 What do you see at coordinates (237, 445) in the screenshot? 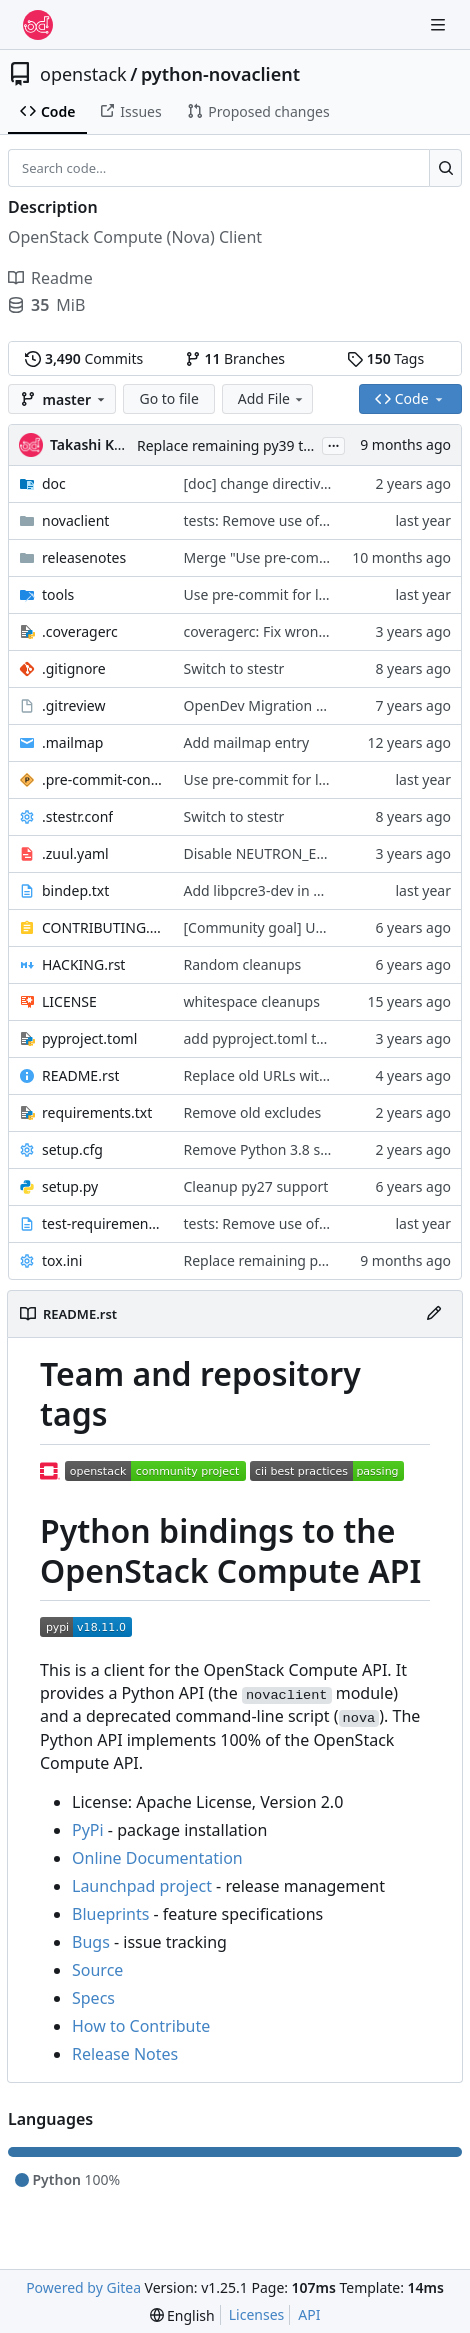
I see `Replace remaining py39 target` at bounding box center [237, 445].